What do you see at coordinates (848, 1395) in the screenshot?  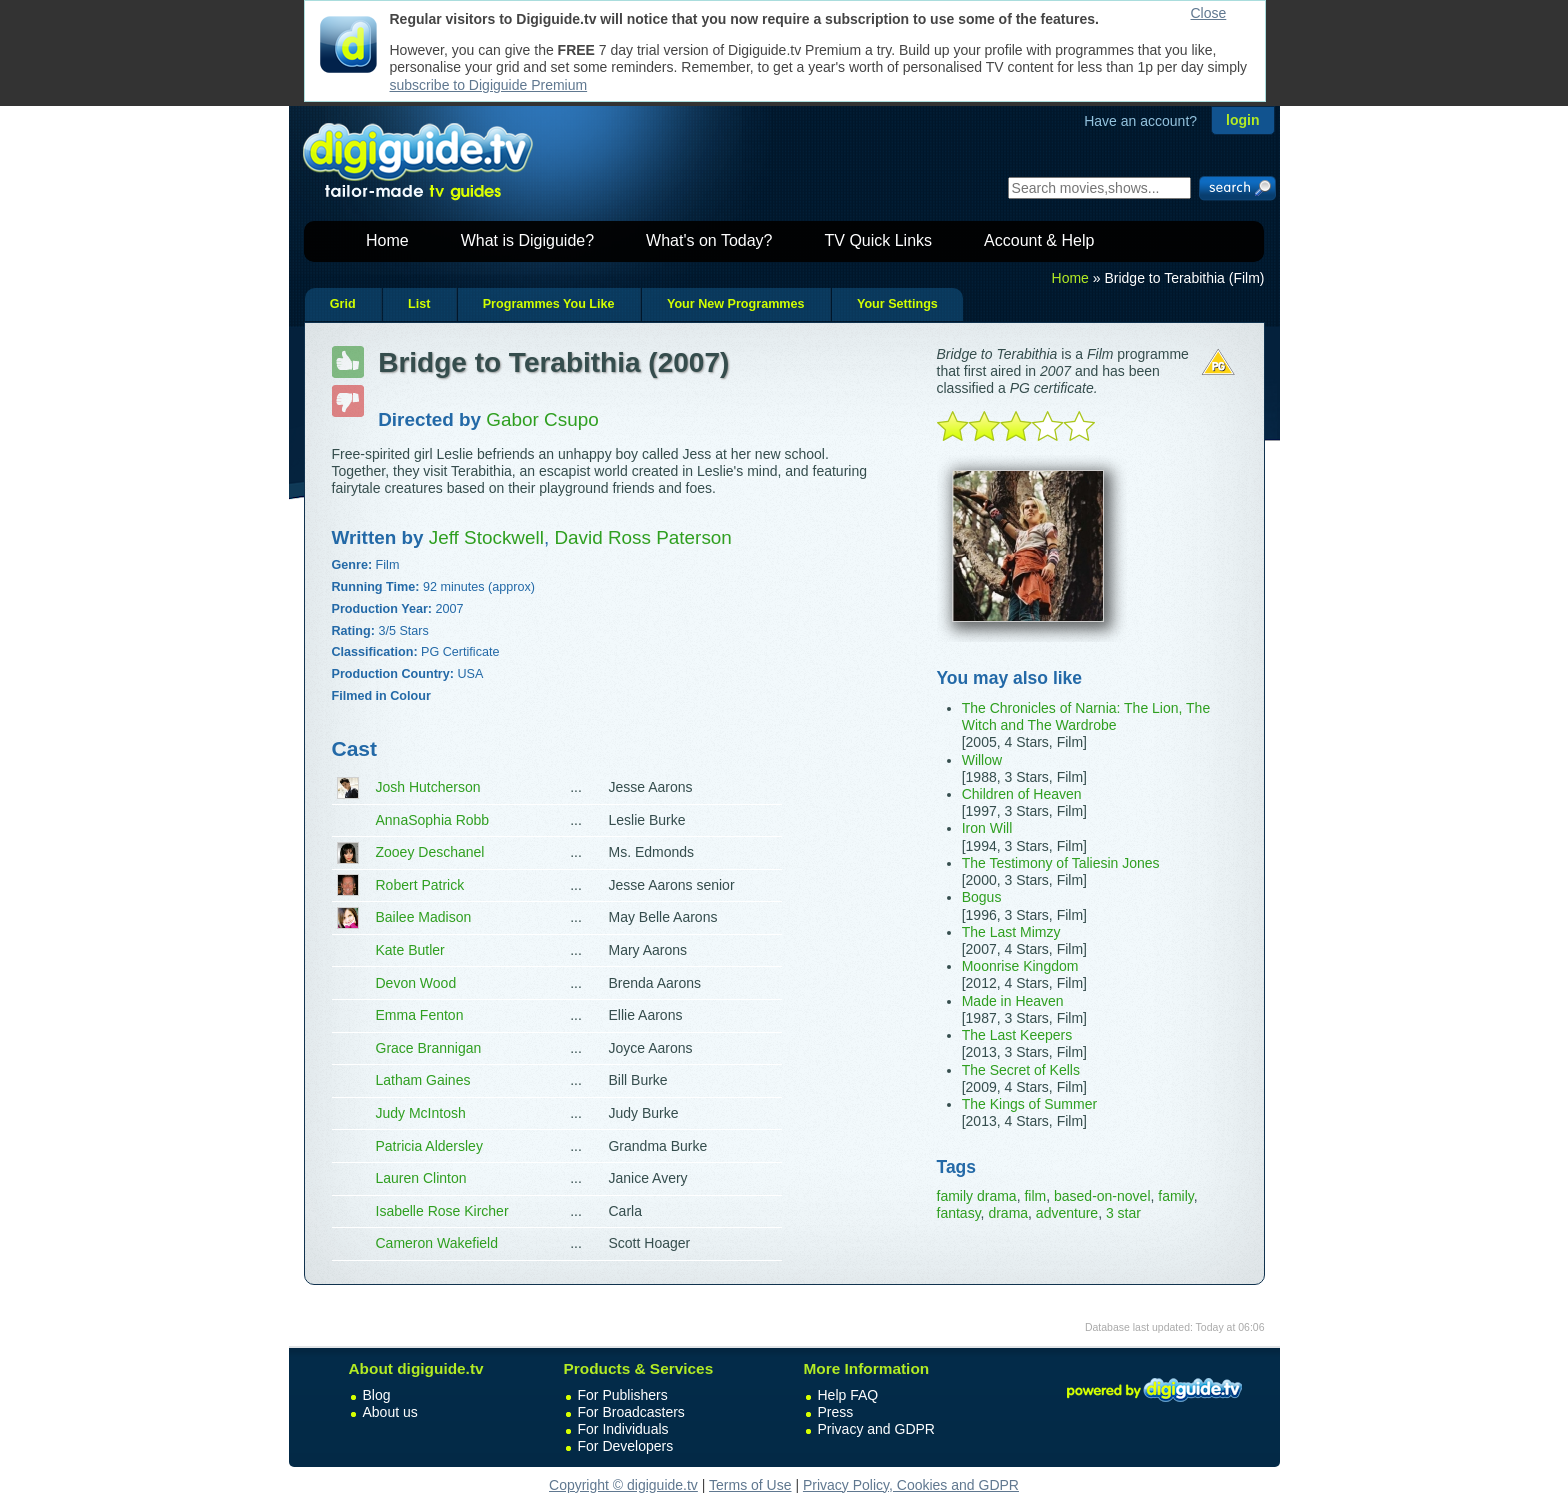 I see `Help FAQ` at bounding box center [848, 1395].